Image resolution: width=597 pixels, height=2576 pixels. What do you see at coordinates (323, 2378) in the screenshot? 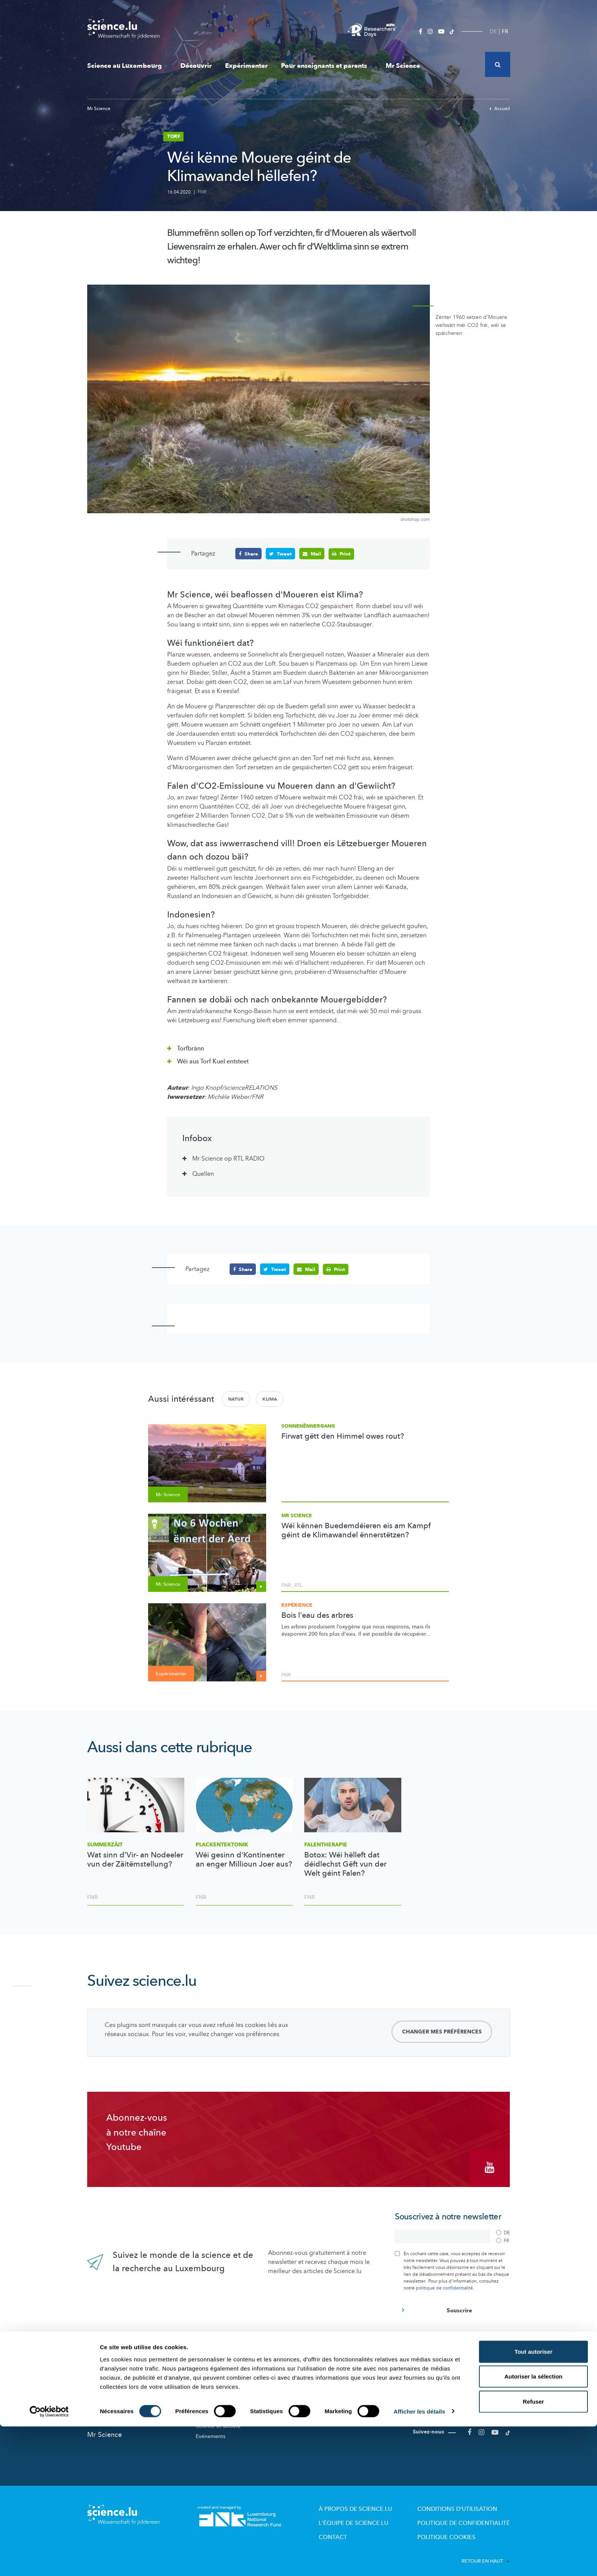
I see `Lizzie & Nouga` at bounding box center [323, 2378].